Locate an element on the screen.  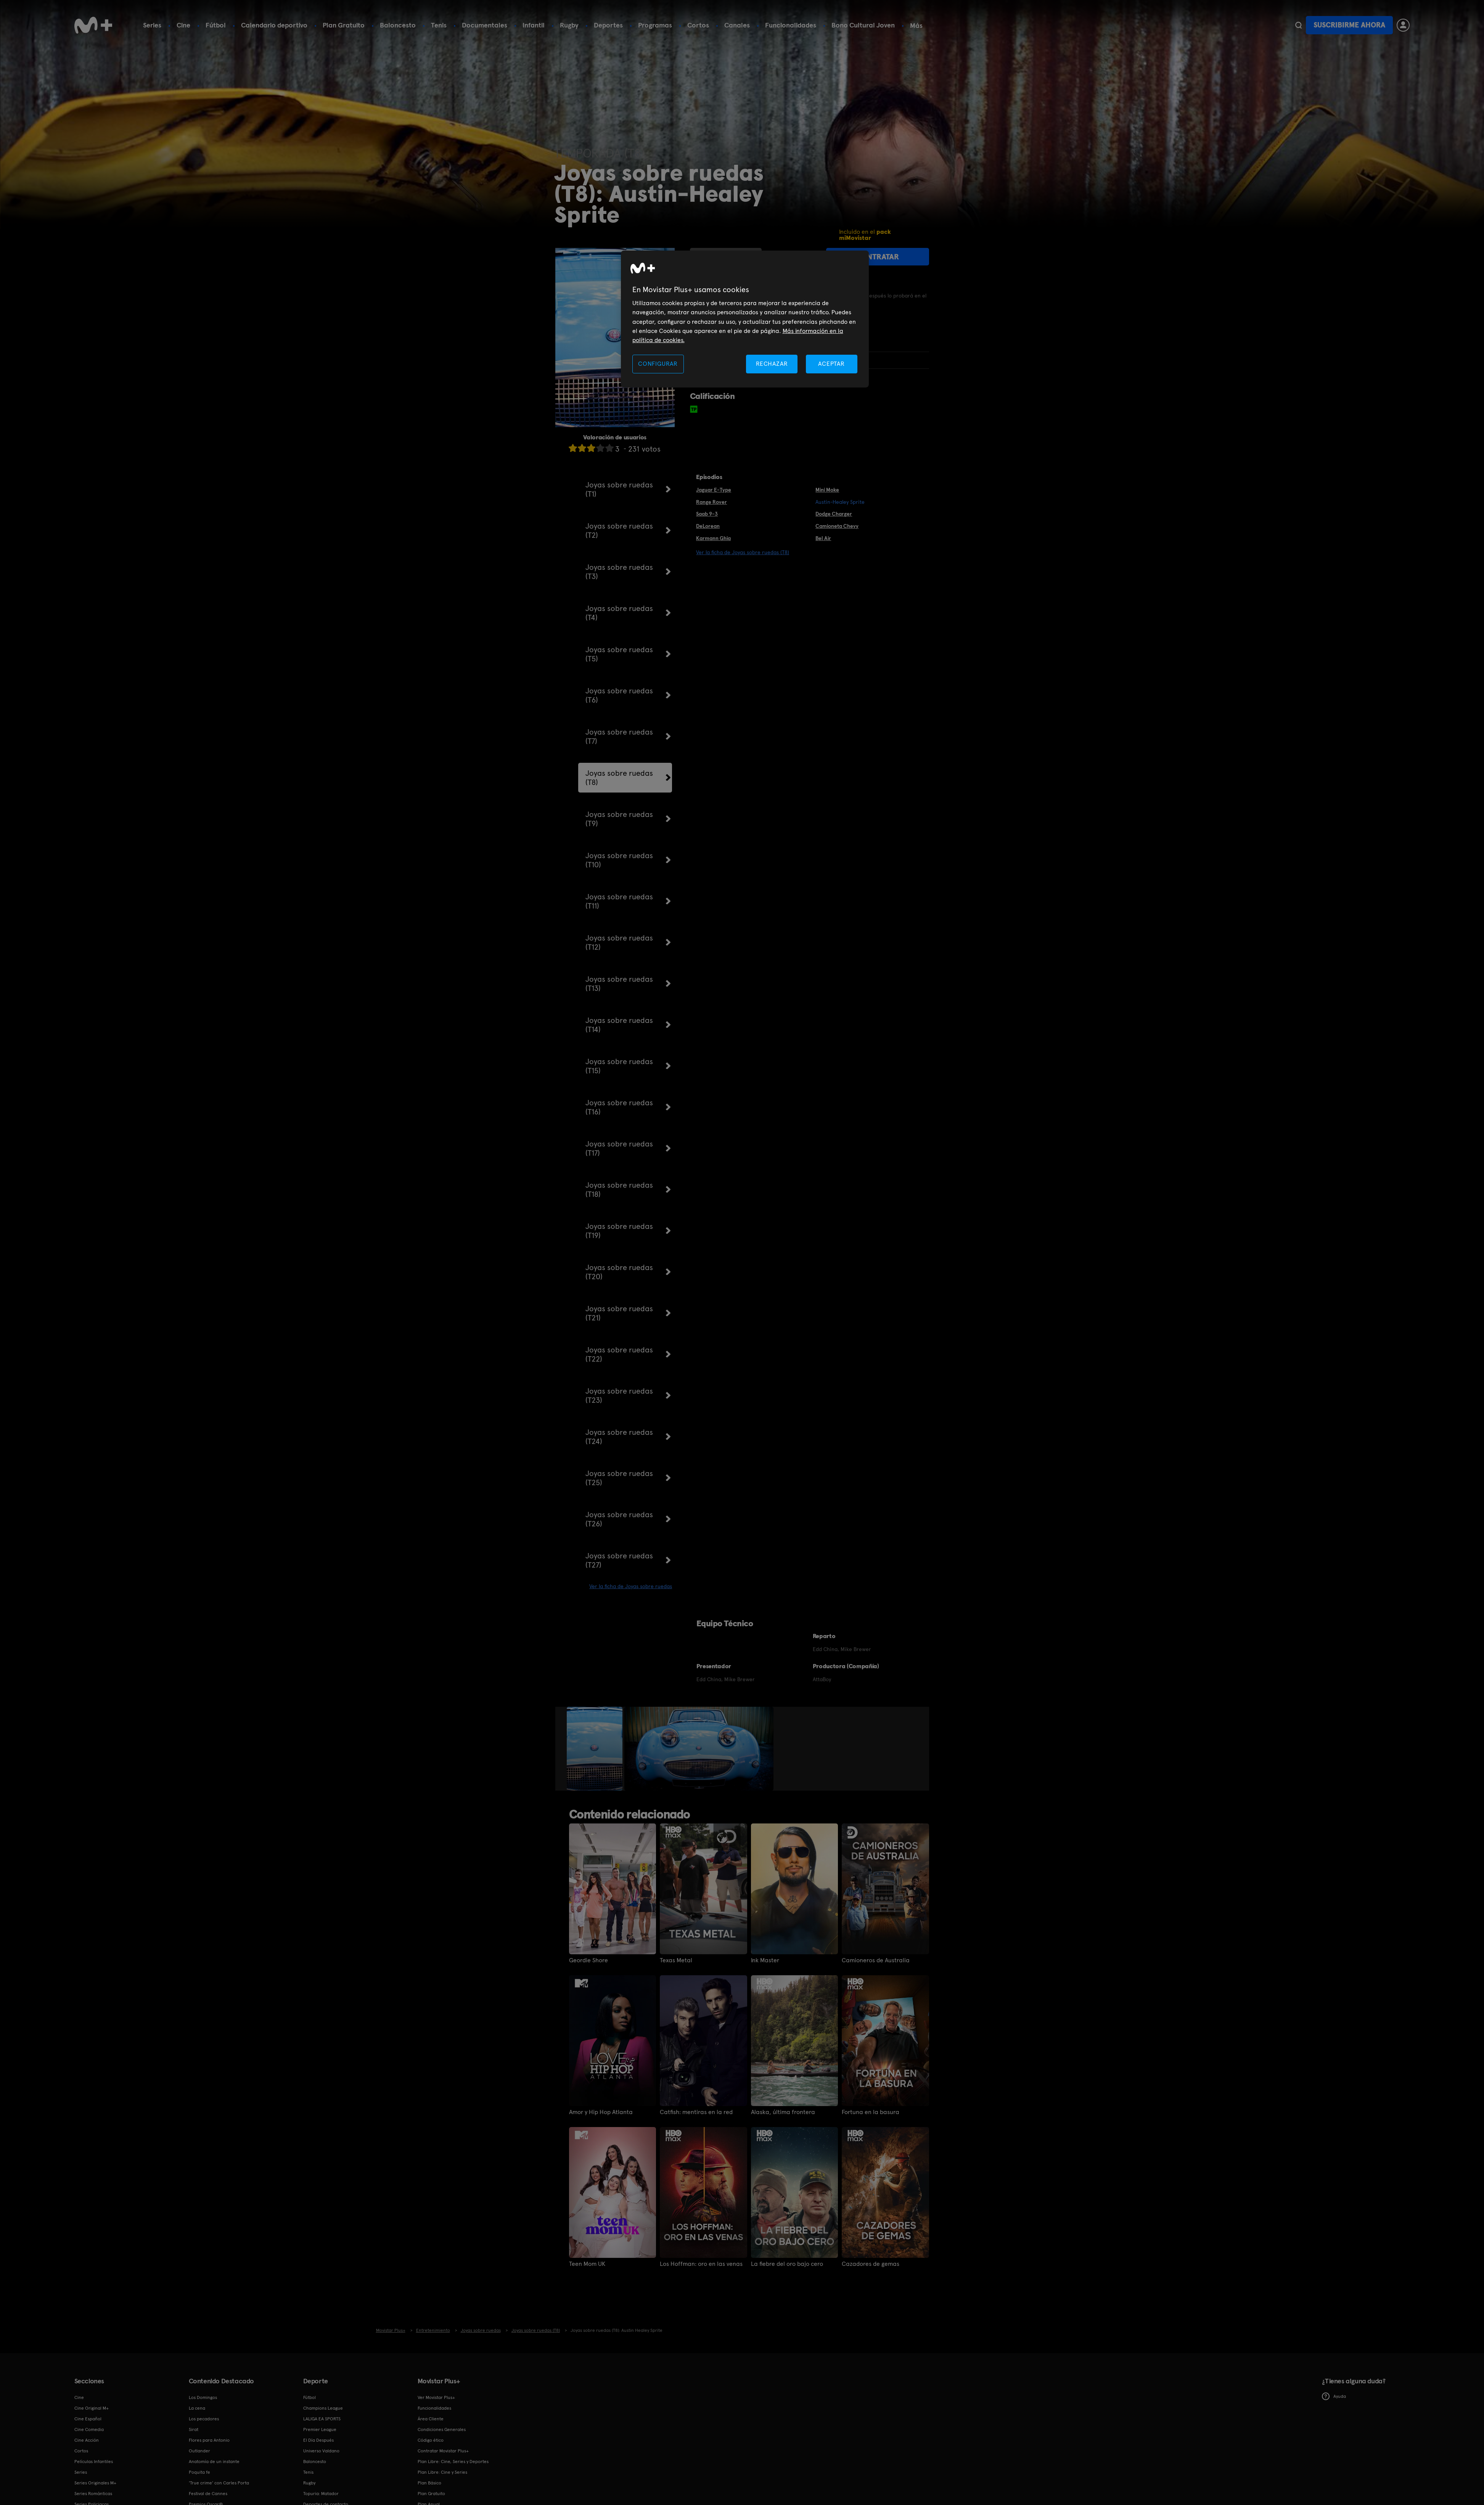
Calendario deportivo is located at coordinates (274, 25).